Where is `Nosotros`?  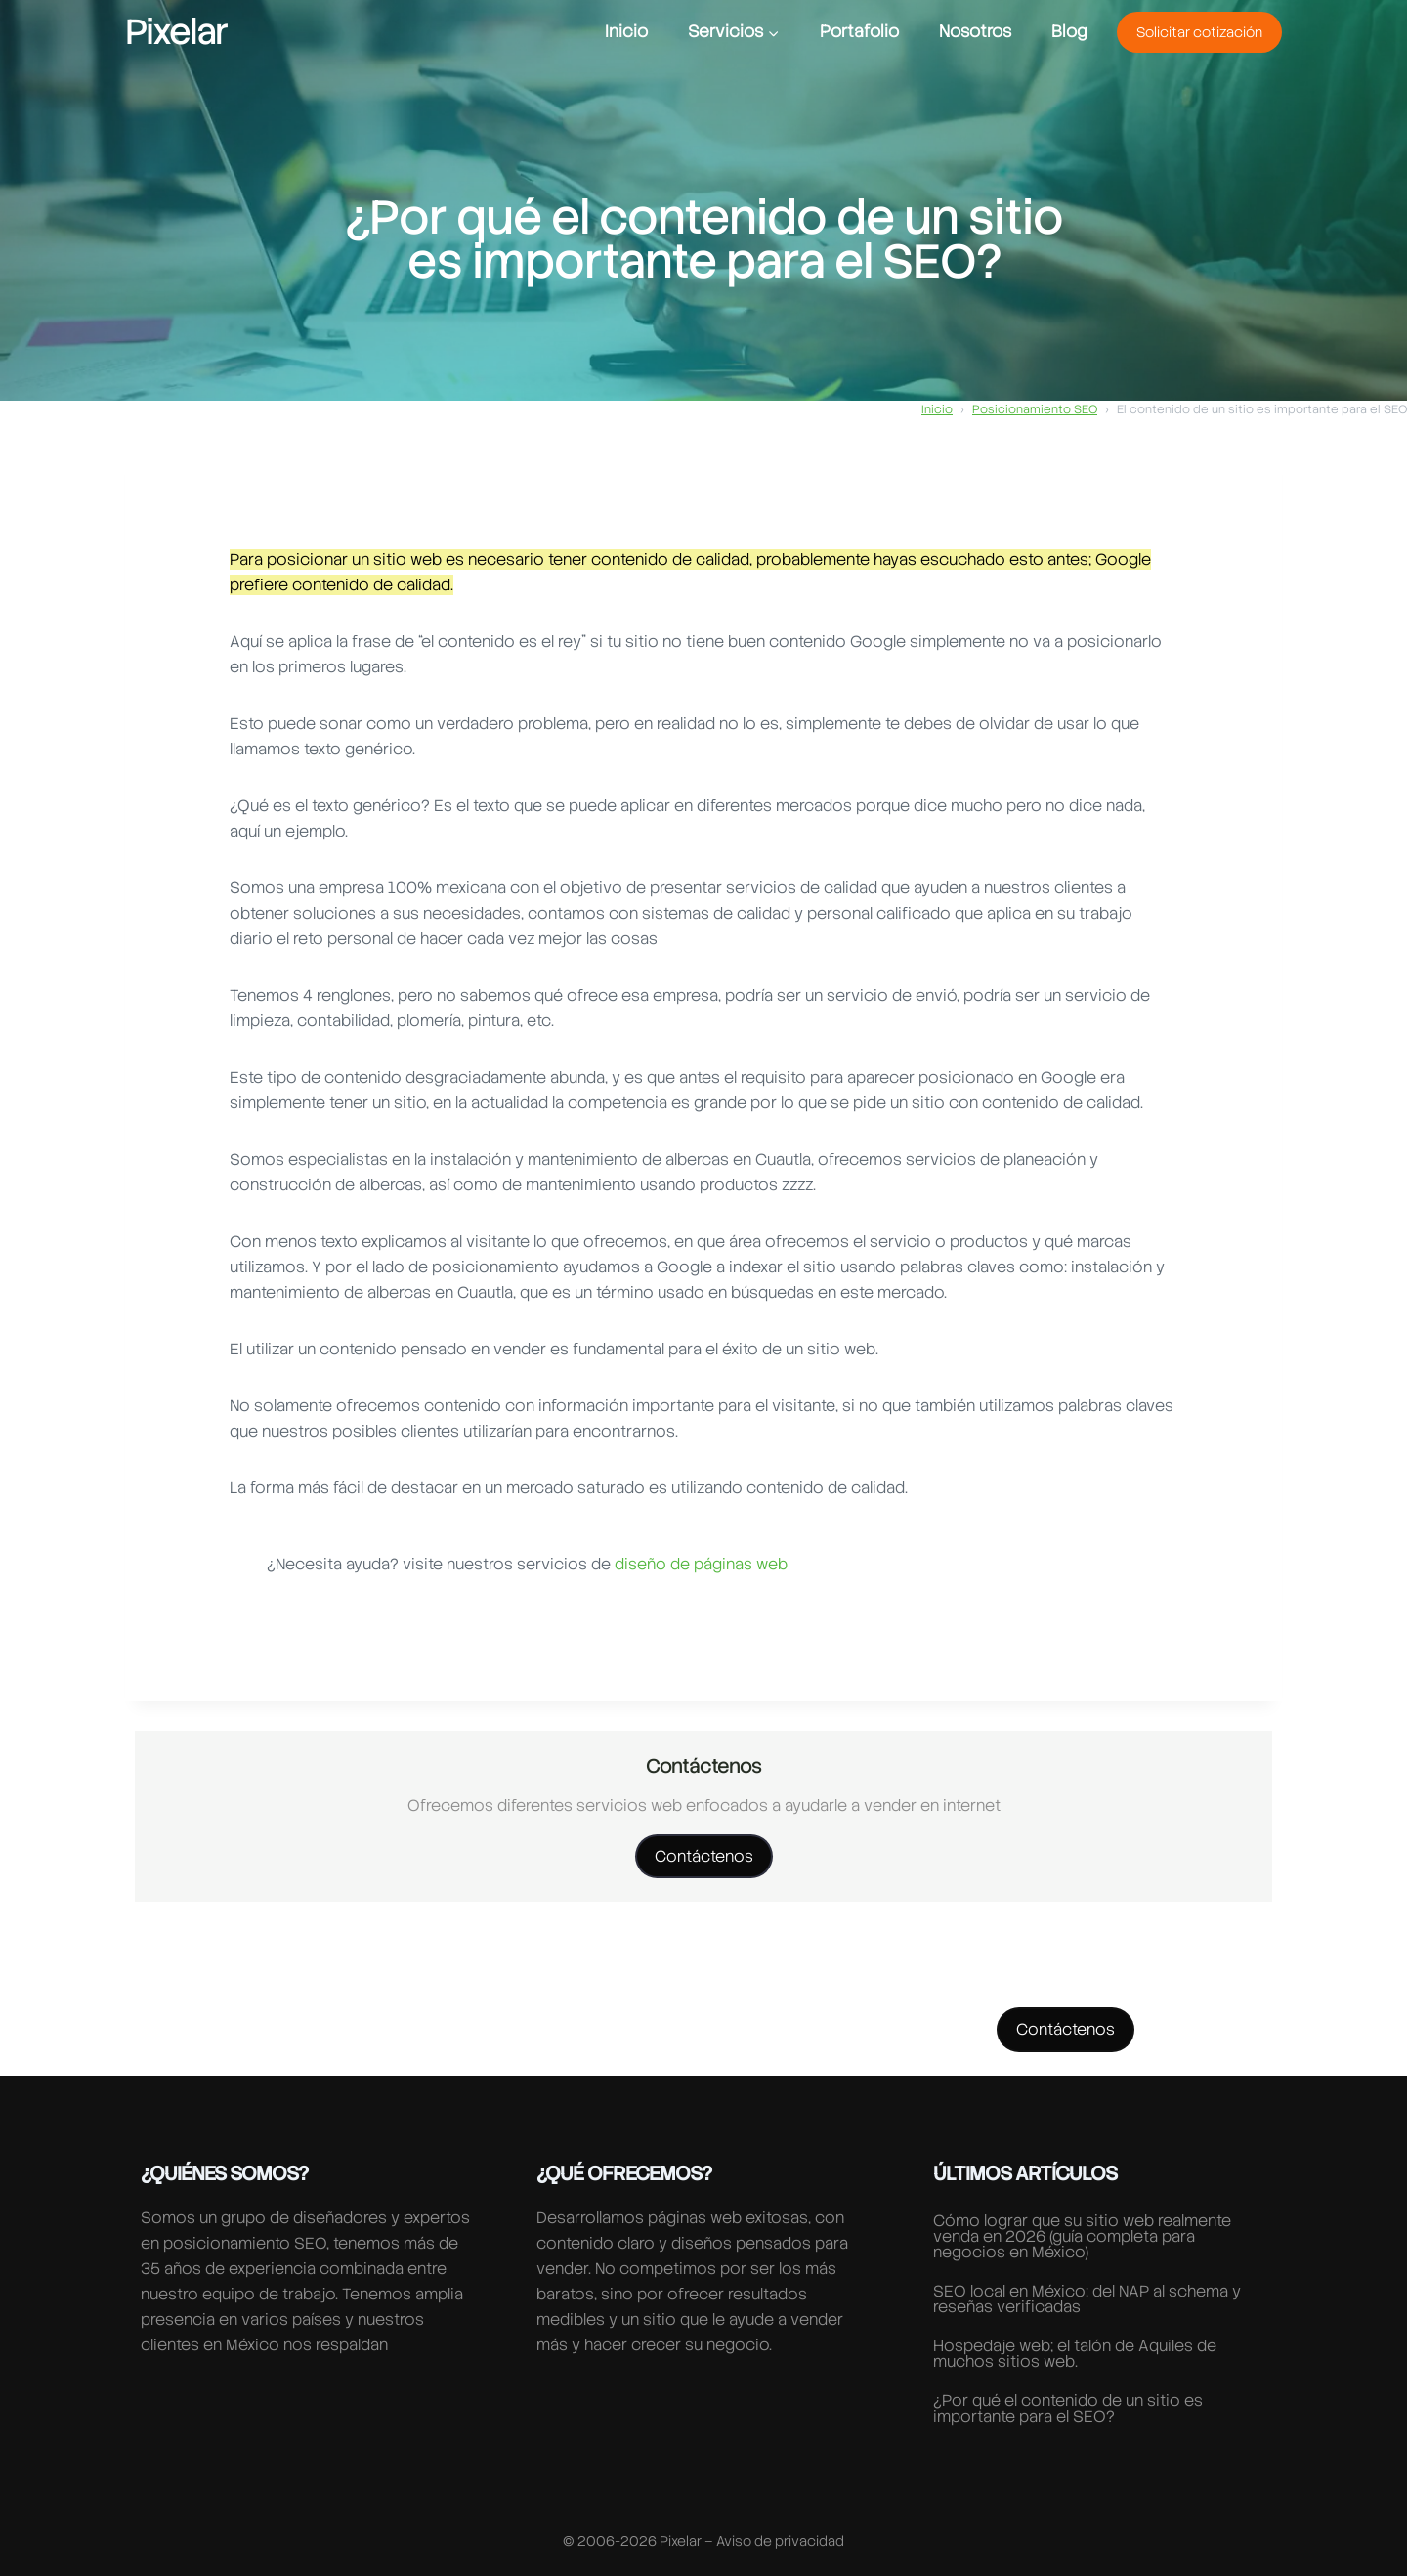
Nosotros is located at coordinates (975, 31).